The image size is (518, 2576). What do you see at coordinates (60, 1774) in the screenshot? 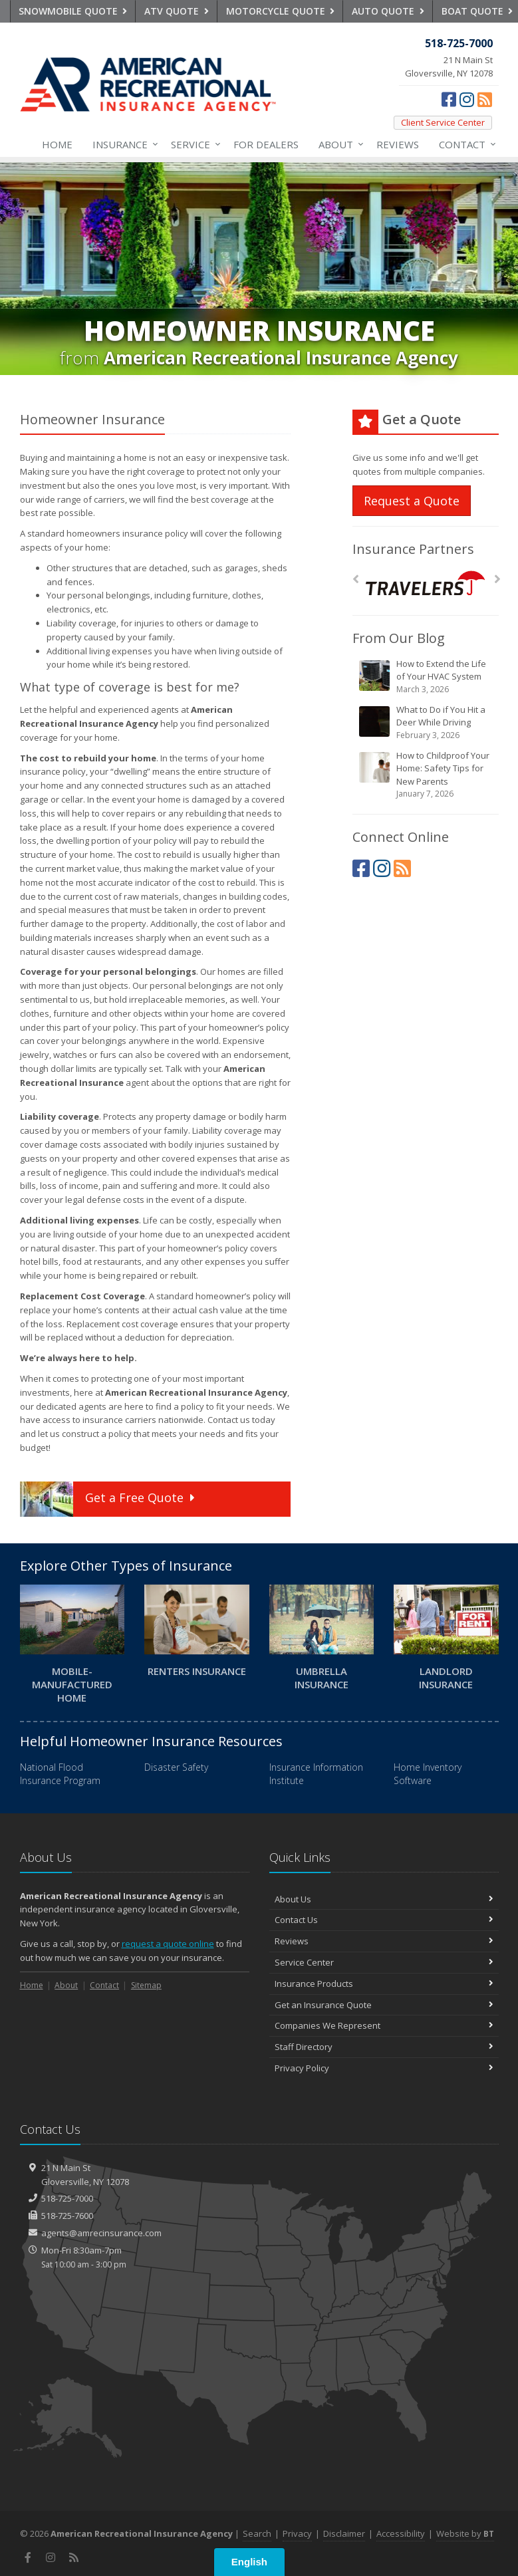
I see `National Flood Insurance Program [National Flood Insurance Program (opens in a new tab)]` at bounding box center [60, 1774].